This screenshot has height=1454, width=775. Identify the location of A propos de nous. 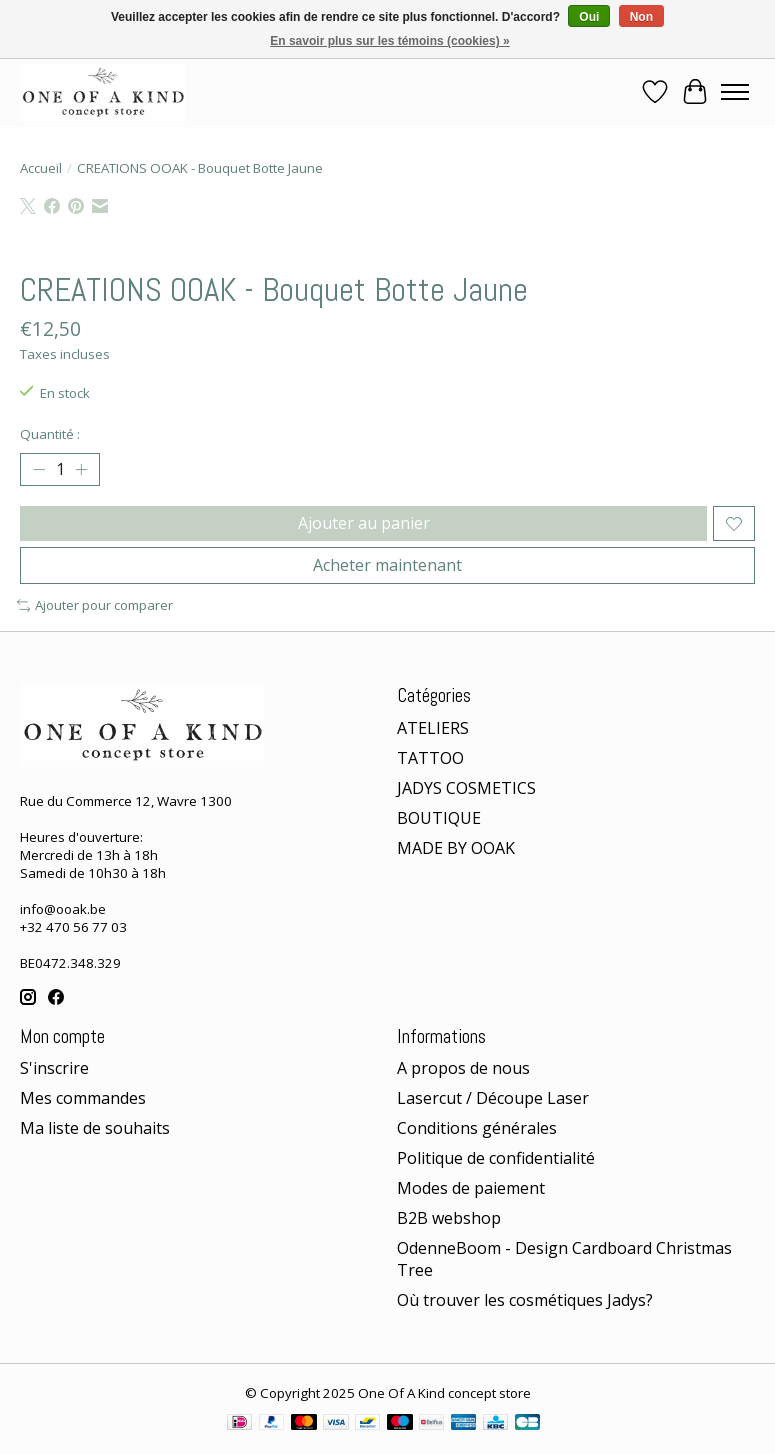
(463, 1068).